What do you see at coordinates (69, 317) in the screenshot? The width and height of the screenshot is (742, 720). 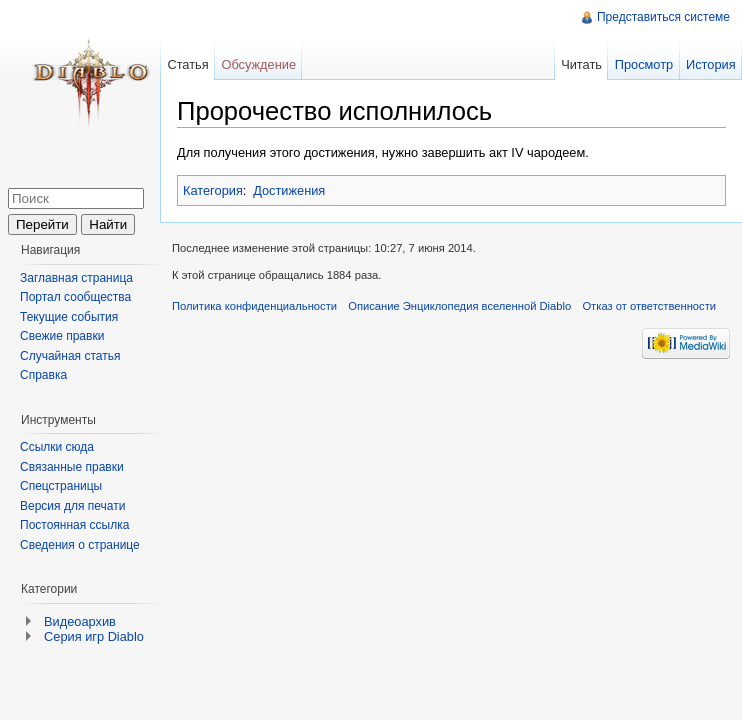 I see `Текущие события` at bounding box center [69, 317].